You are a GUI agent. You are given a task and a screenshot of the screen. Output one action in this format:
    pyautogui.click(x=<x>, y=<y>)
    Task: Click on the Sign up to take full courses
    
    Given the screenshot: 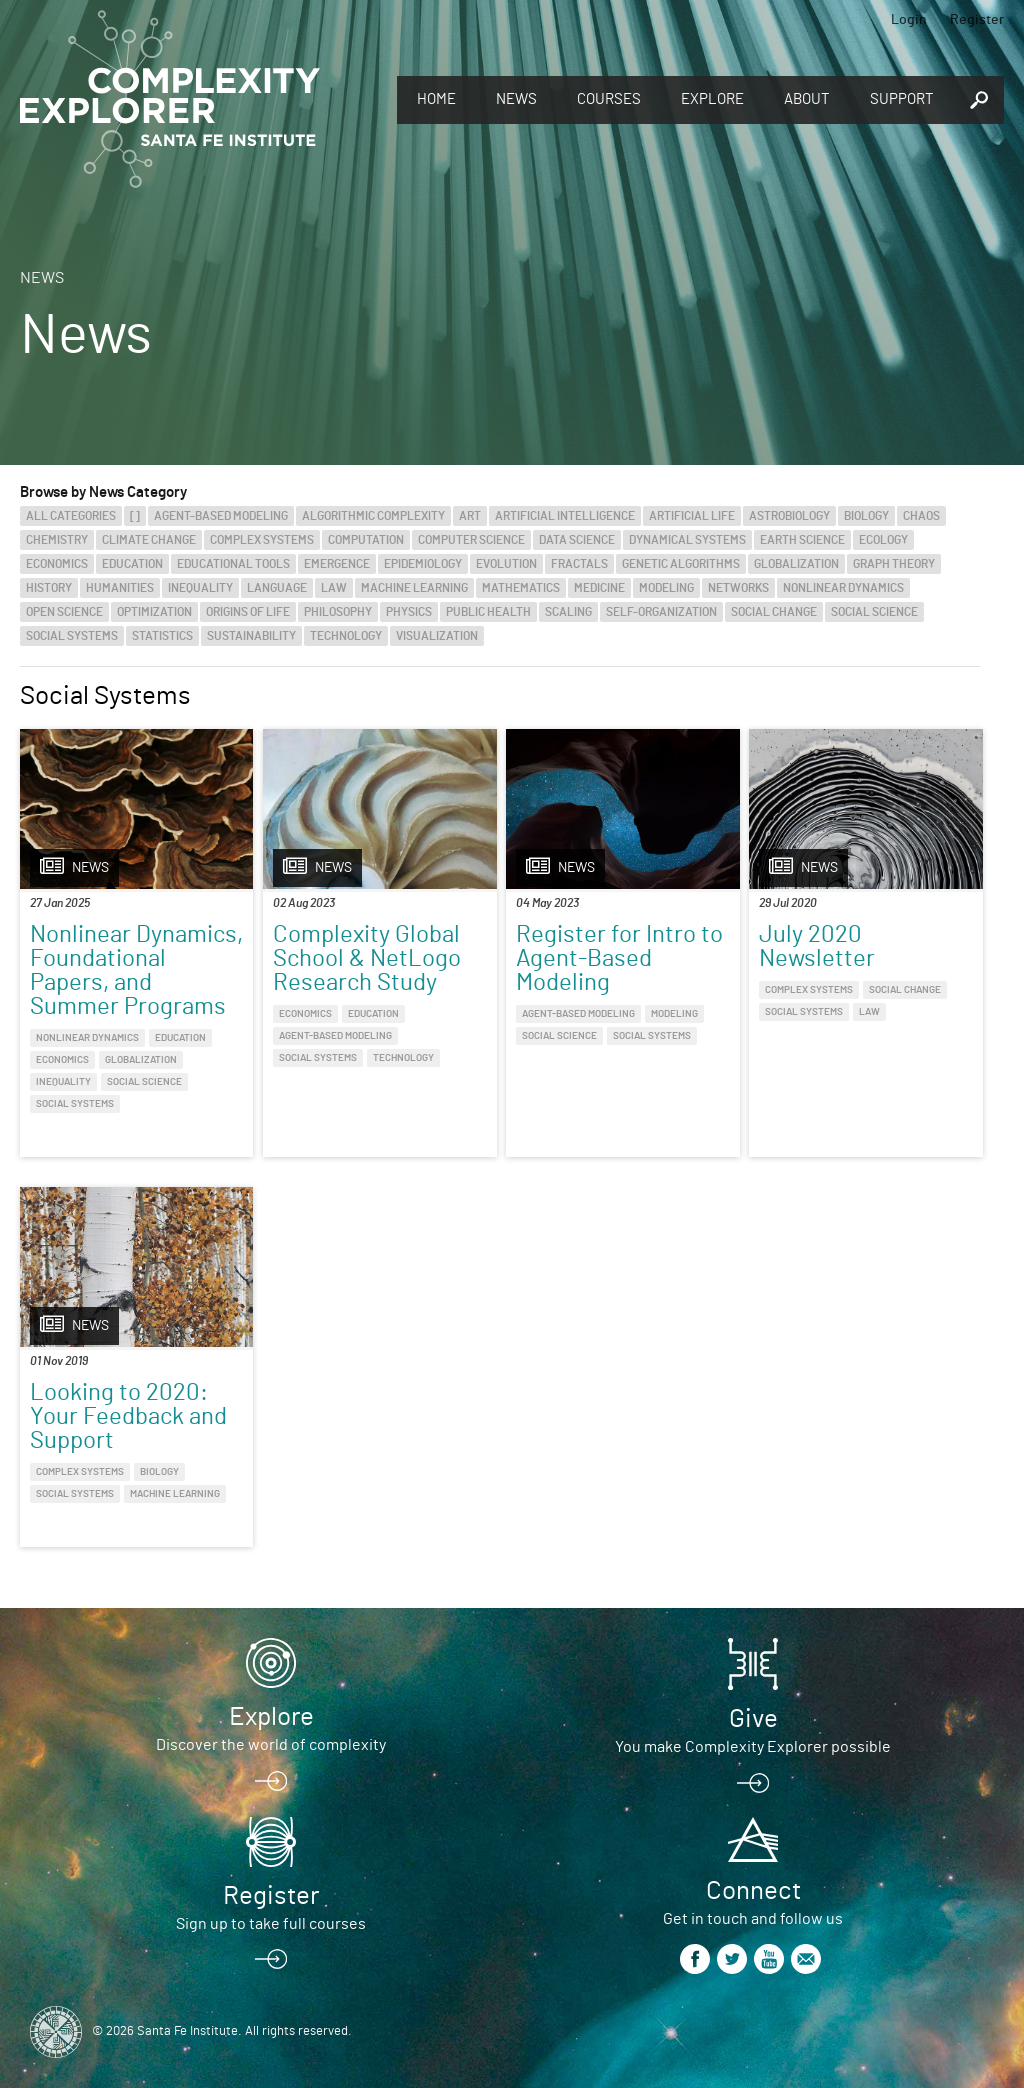 What is the action you would take?
    pyautogui.click(x=271, y=1924)
    